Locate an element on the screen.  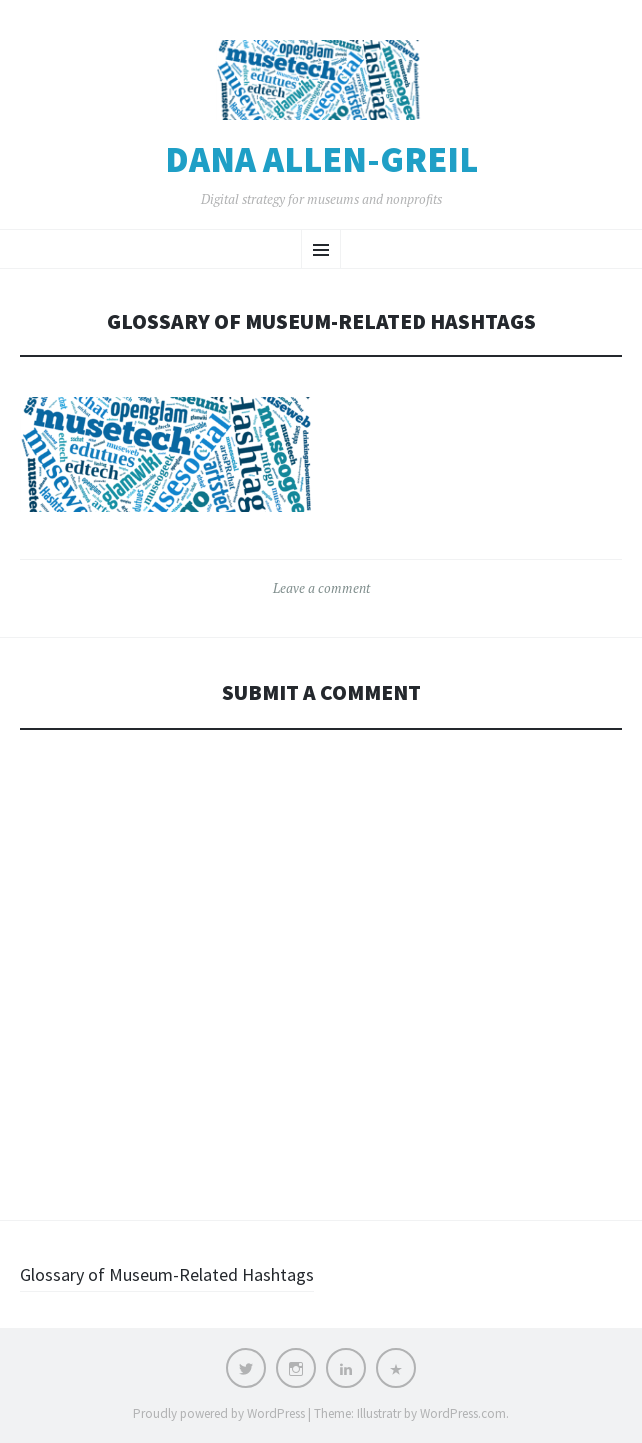
Leave a comment is located at coordinates (321, 588).